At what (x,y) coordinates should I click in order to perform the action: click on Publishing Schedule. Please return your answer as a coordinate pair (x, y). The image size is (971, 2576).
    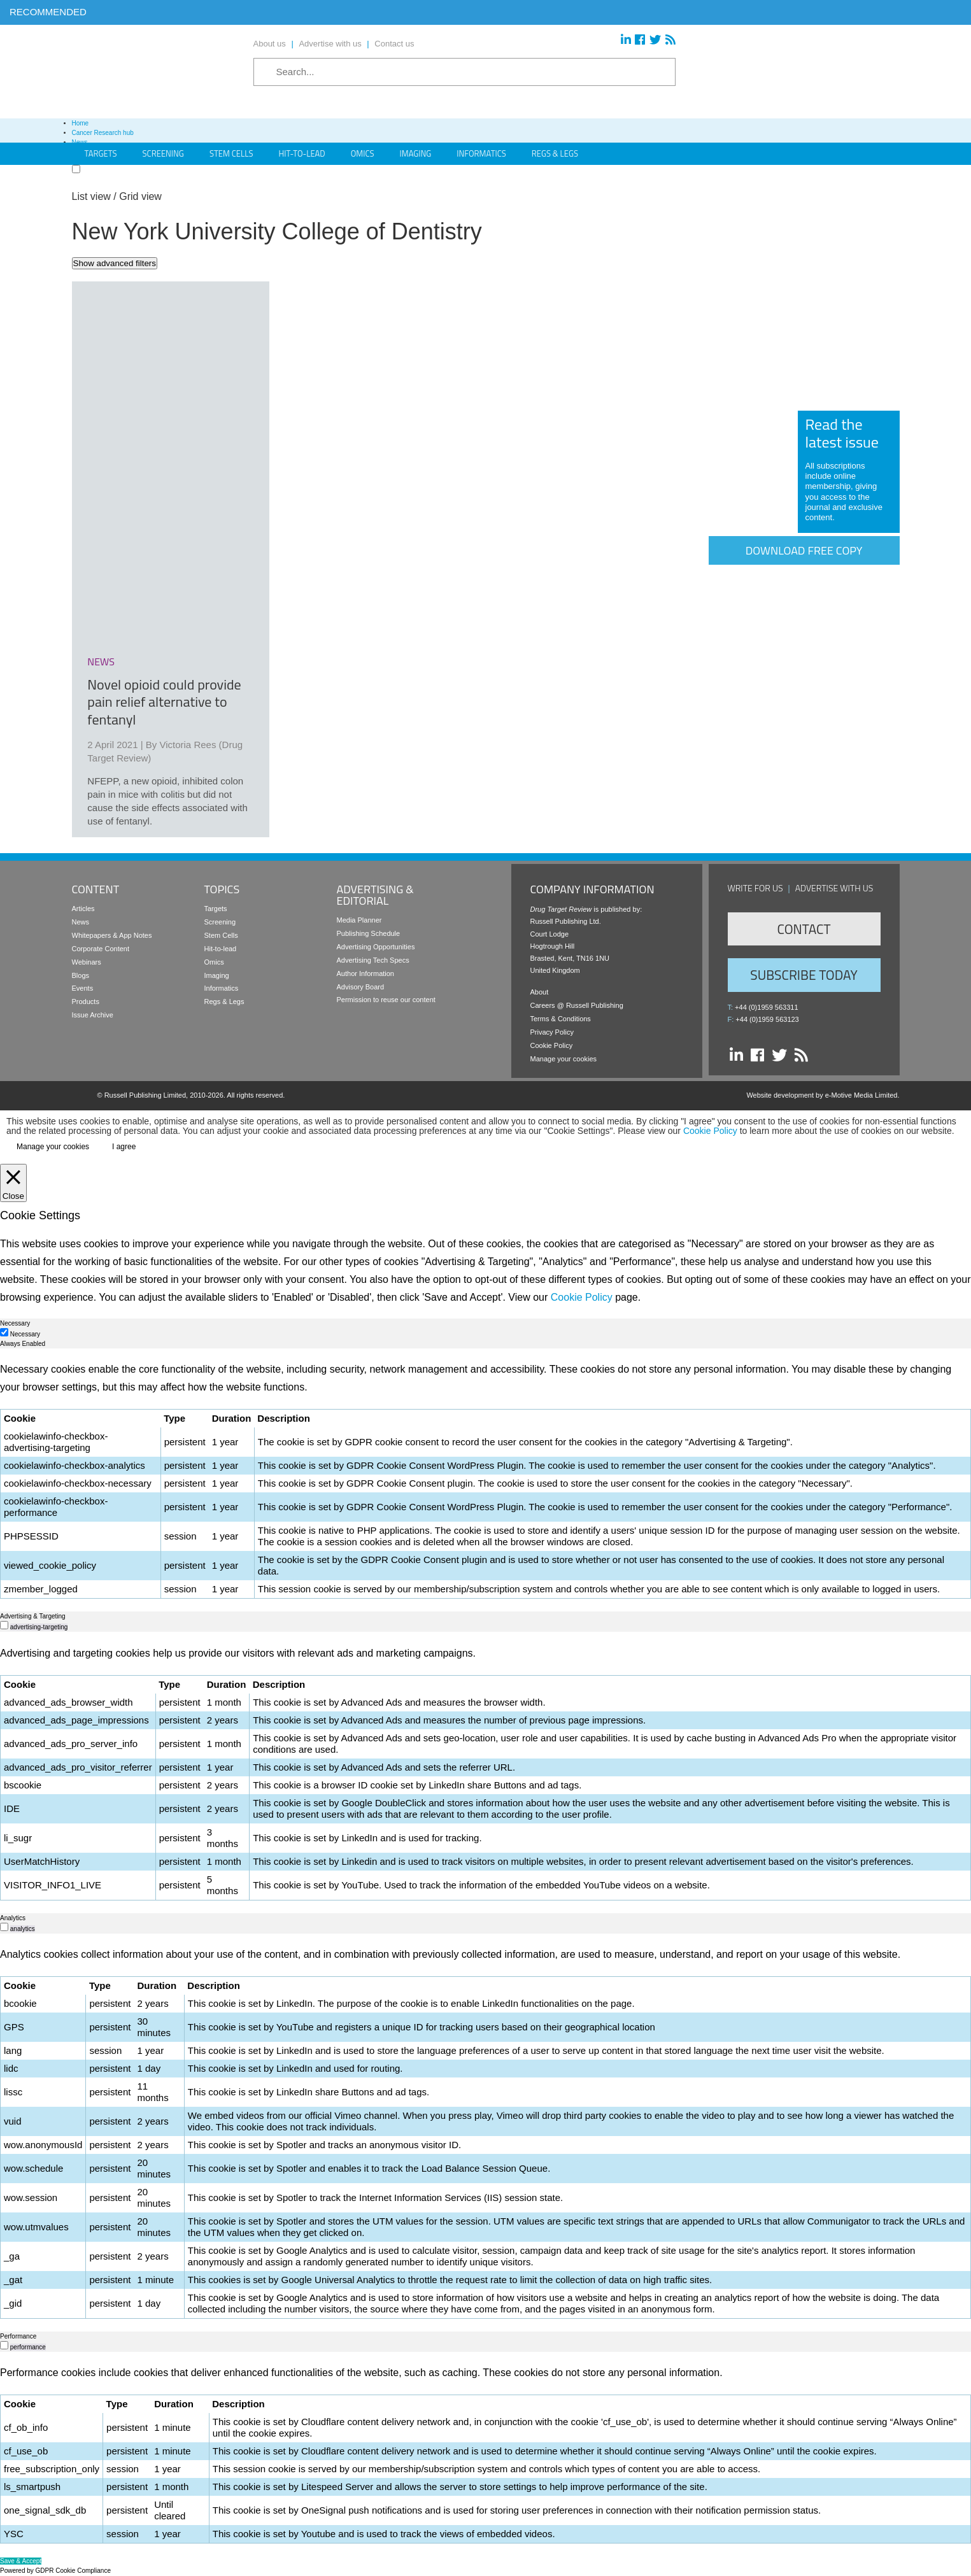
    Looking at the image, I should click on (368, 933).